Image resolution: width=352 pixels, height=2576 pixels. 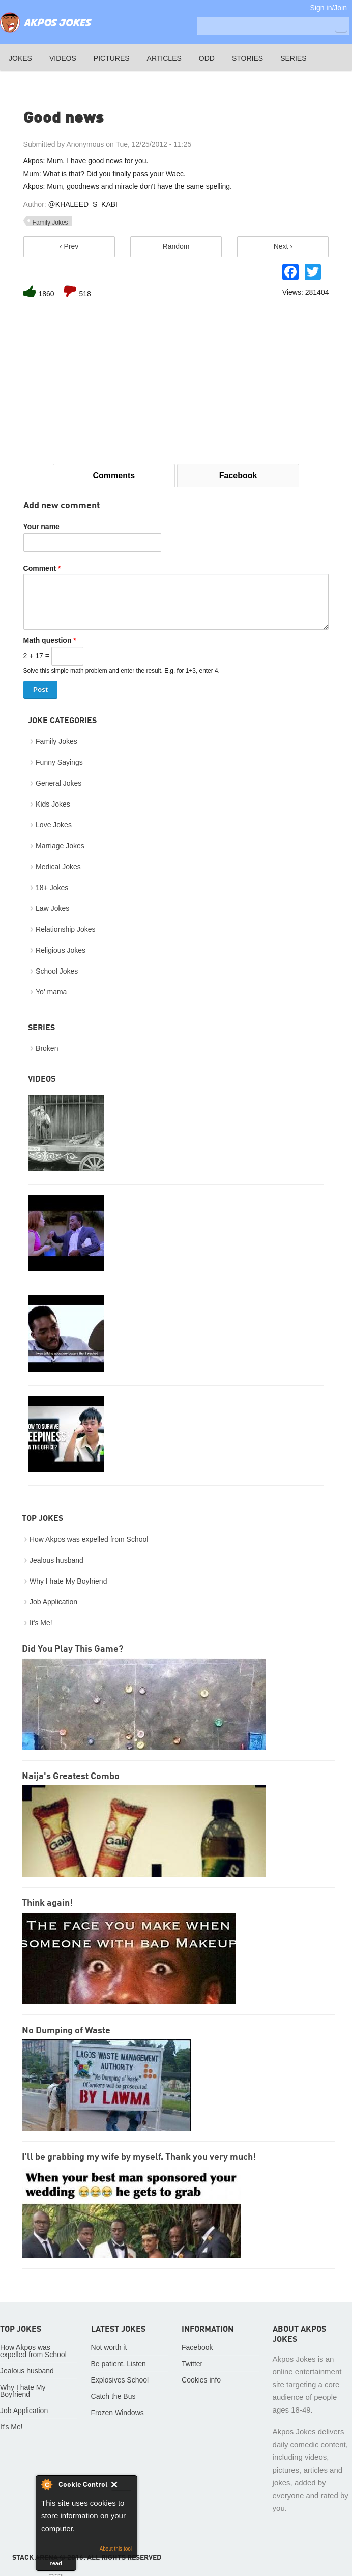 What do you see at coordinates (66, 2030) in the screenshot?
I see `No Dumping of Waste` at bounding box center [66, 2030].